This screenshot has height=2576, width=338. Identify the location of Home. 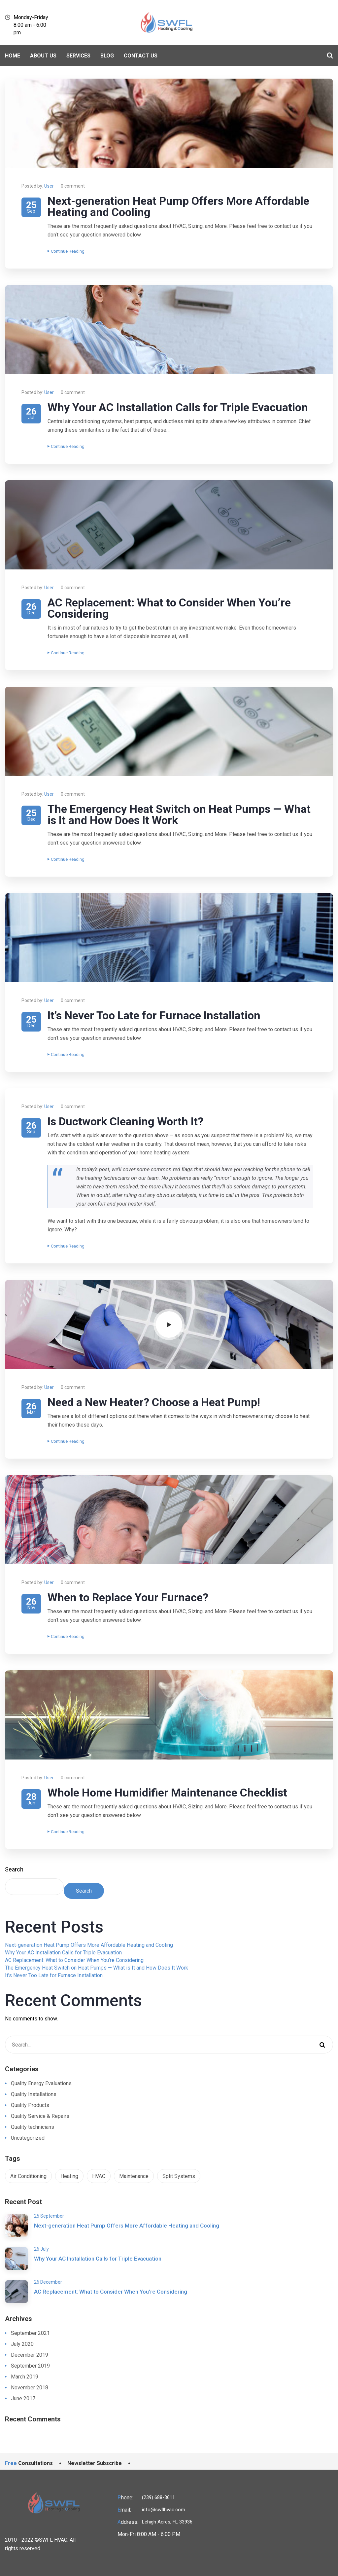
(12, 56).